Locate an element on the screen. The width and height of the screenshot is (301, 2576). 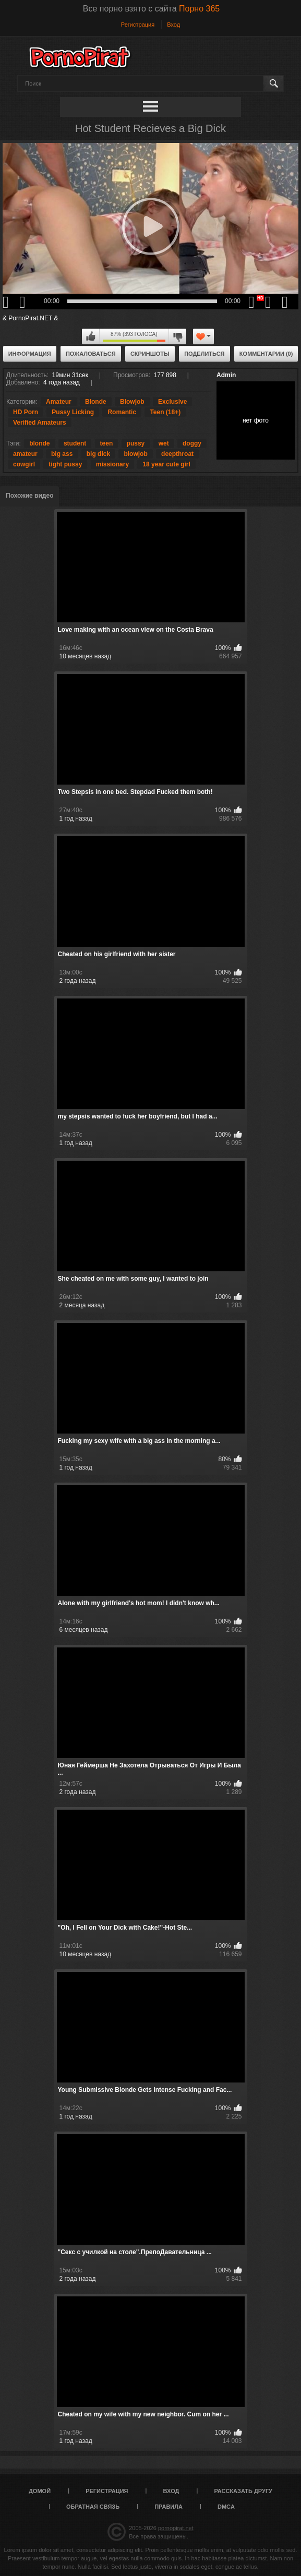
Рассказать другу is located at coordinates (243, 2491).